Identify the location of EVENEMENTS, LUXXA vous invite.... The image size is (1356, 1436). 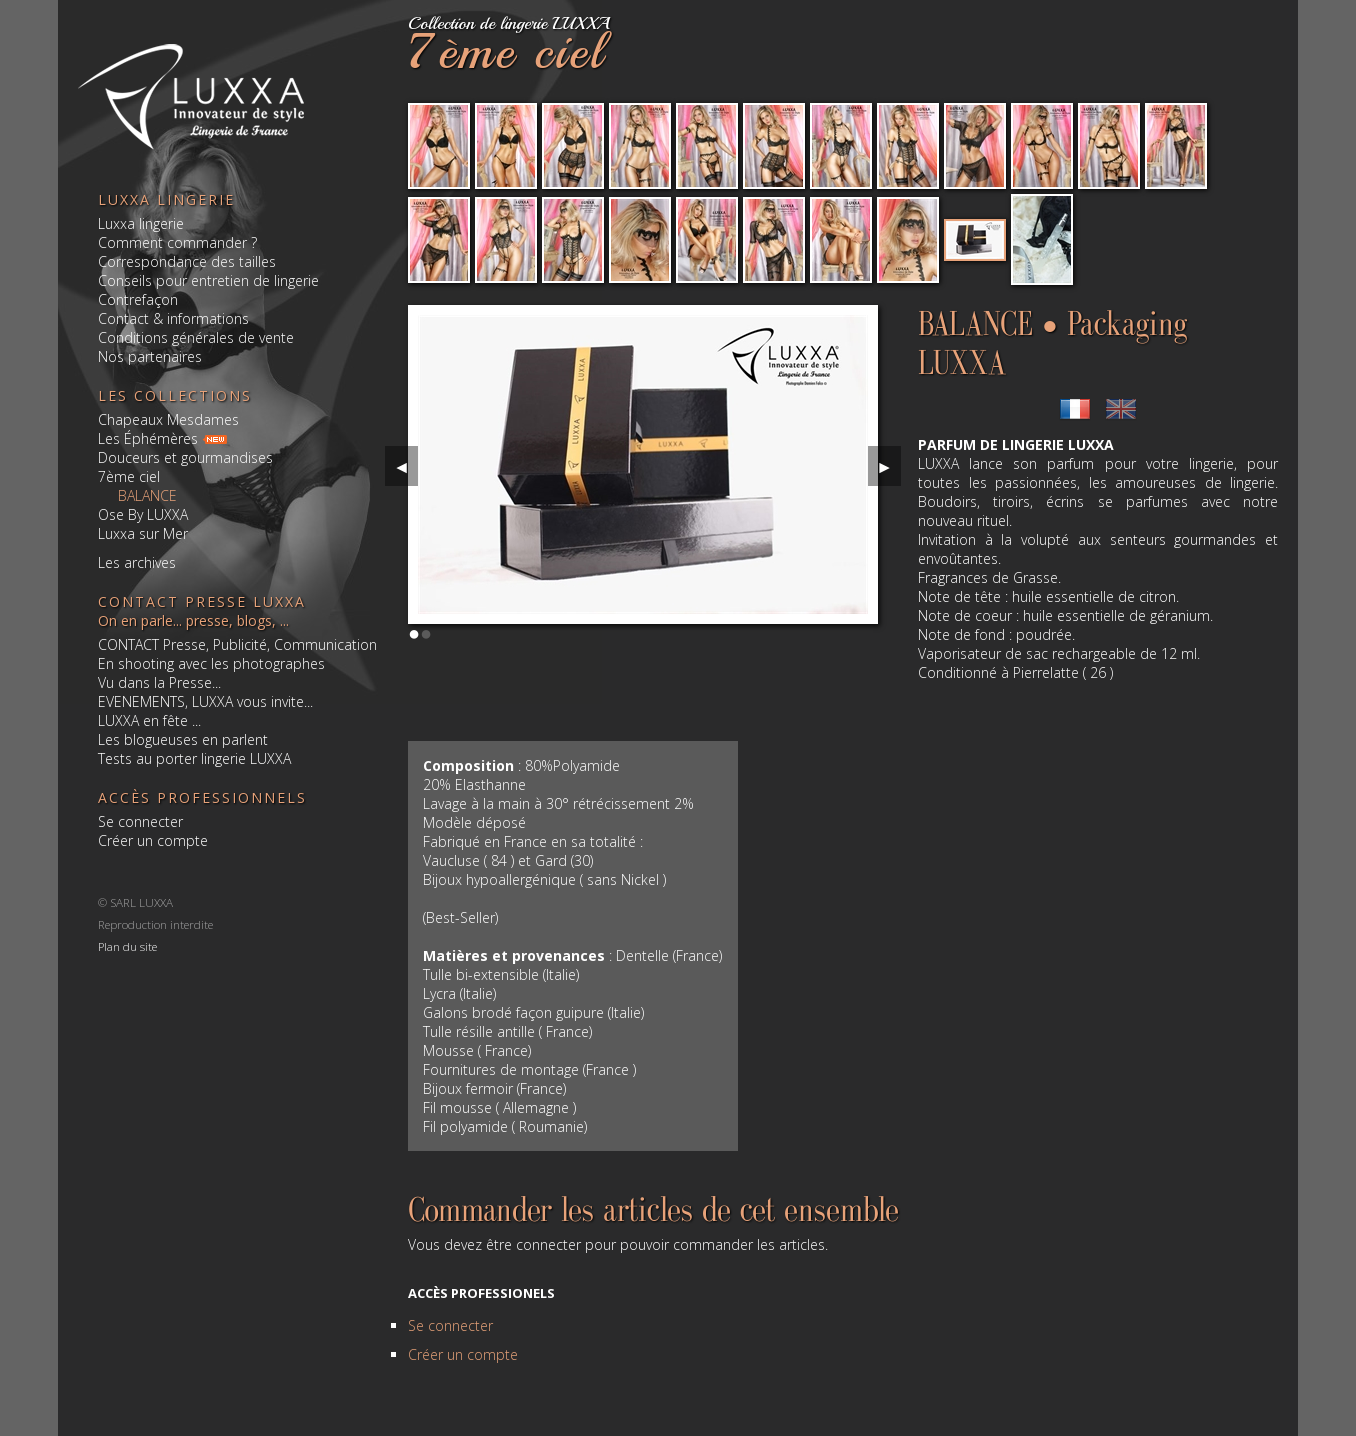
(205, 701).